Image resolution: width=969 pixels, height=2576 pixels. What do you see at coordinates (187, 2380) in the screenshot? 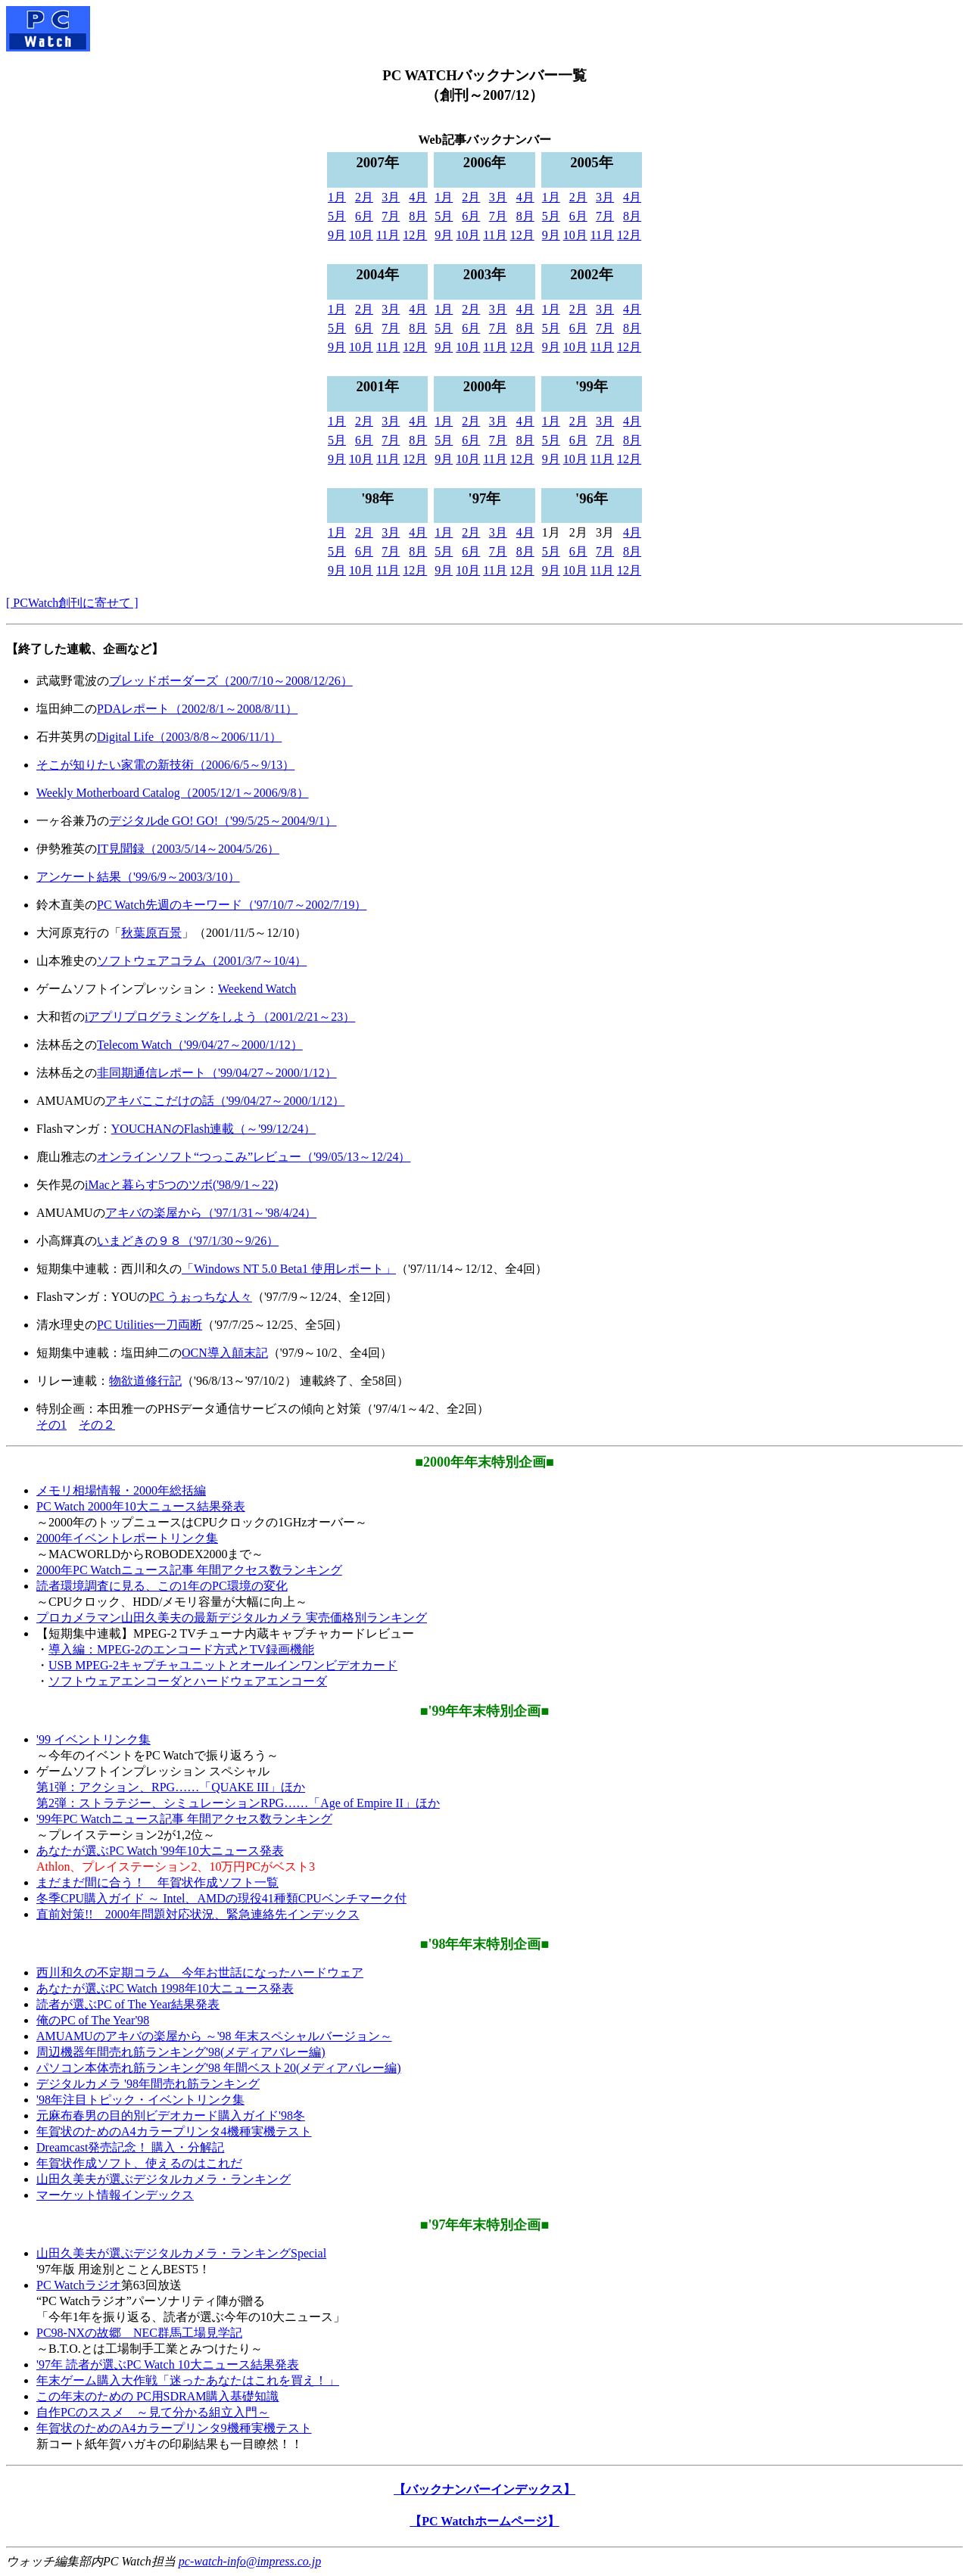
I see `年末ゲーム購入大作戦「迷ったあなたはこれを買え！」` at bounding box center [187, 2380].